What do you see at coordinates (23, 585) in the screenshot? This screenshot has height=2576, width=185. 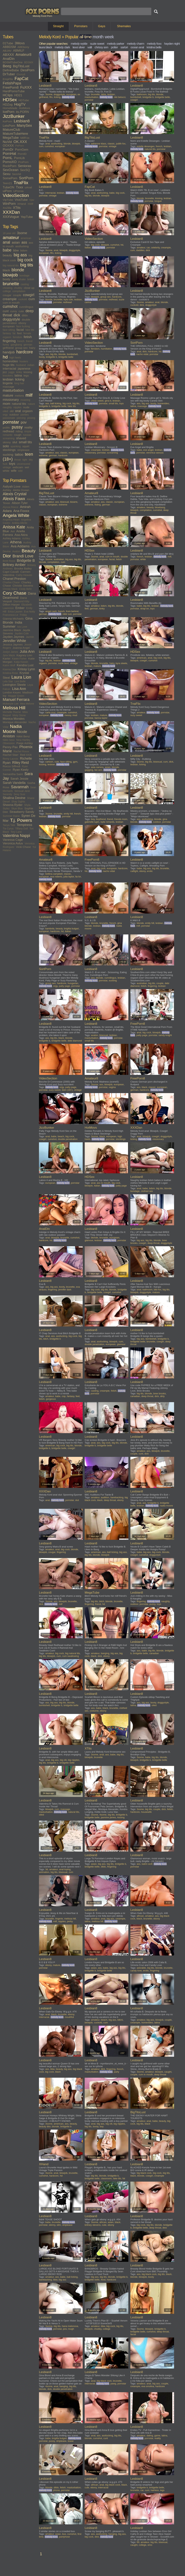 I see `Christie Stevens` at bounding box center [23, 585].